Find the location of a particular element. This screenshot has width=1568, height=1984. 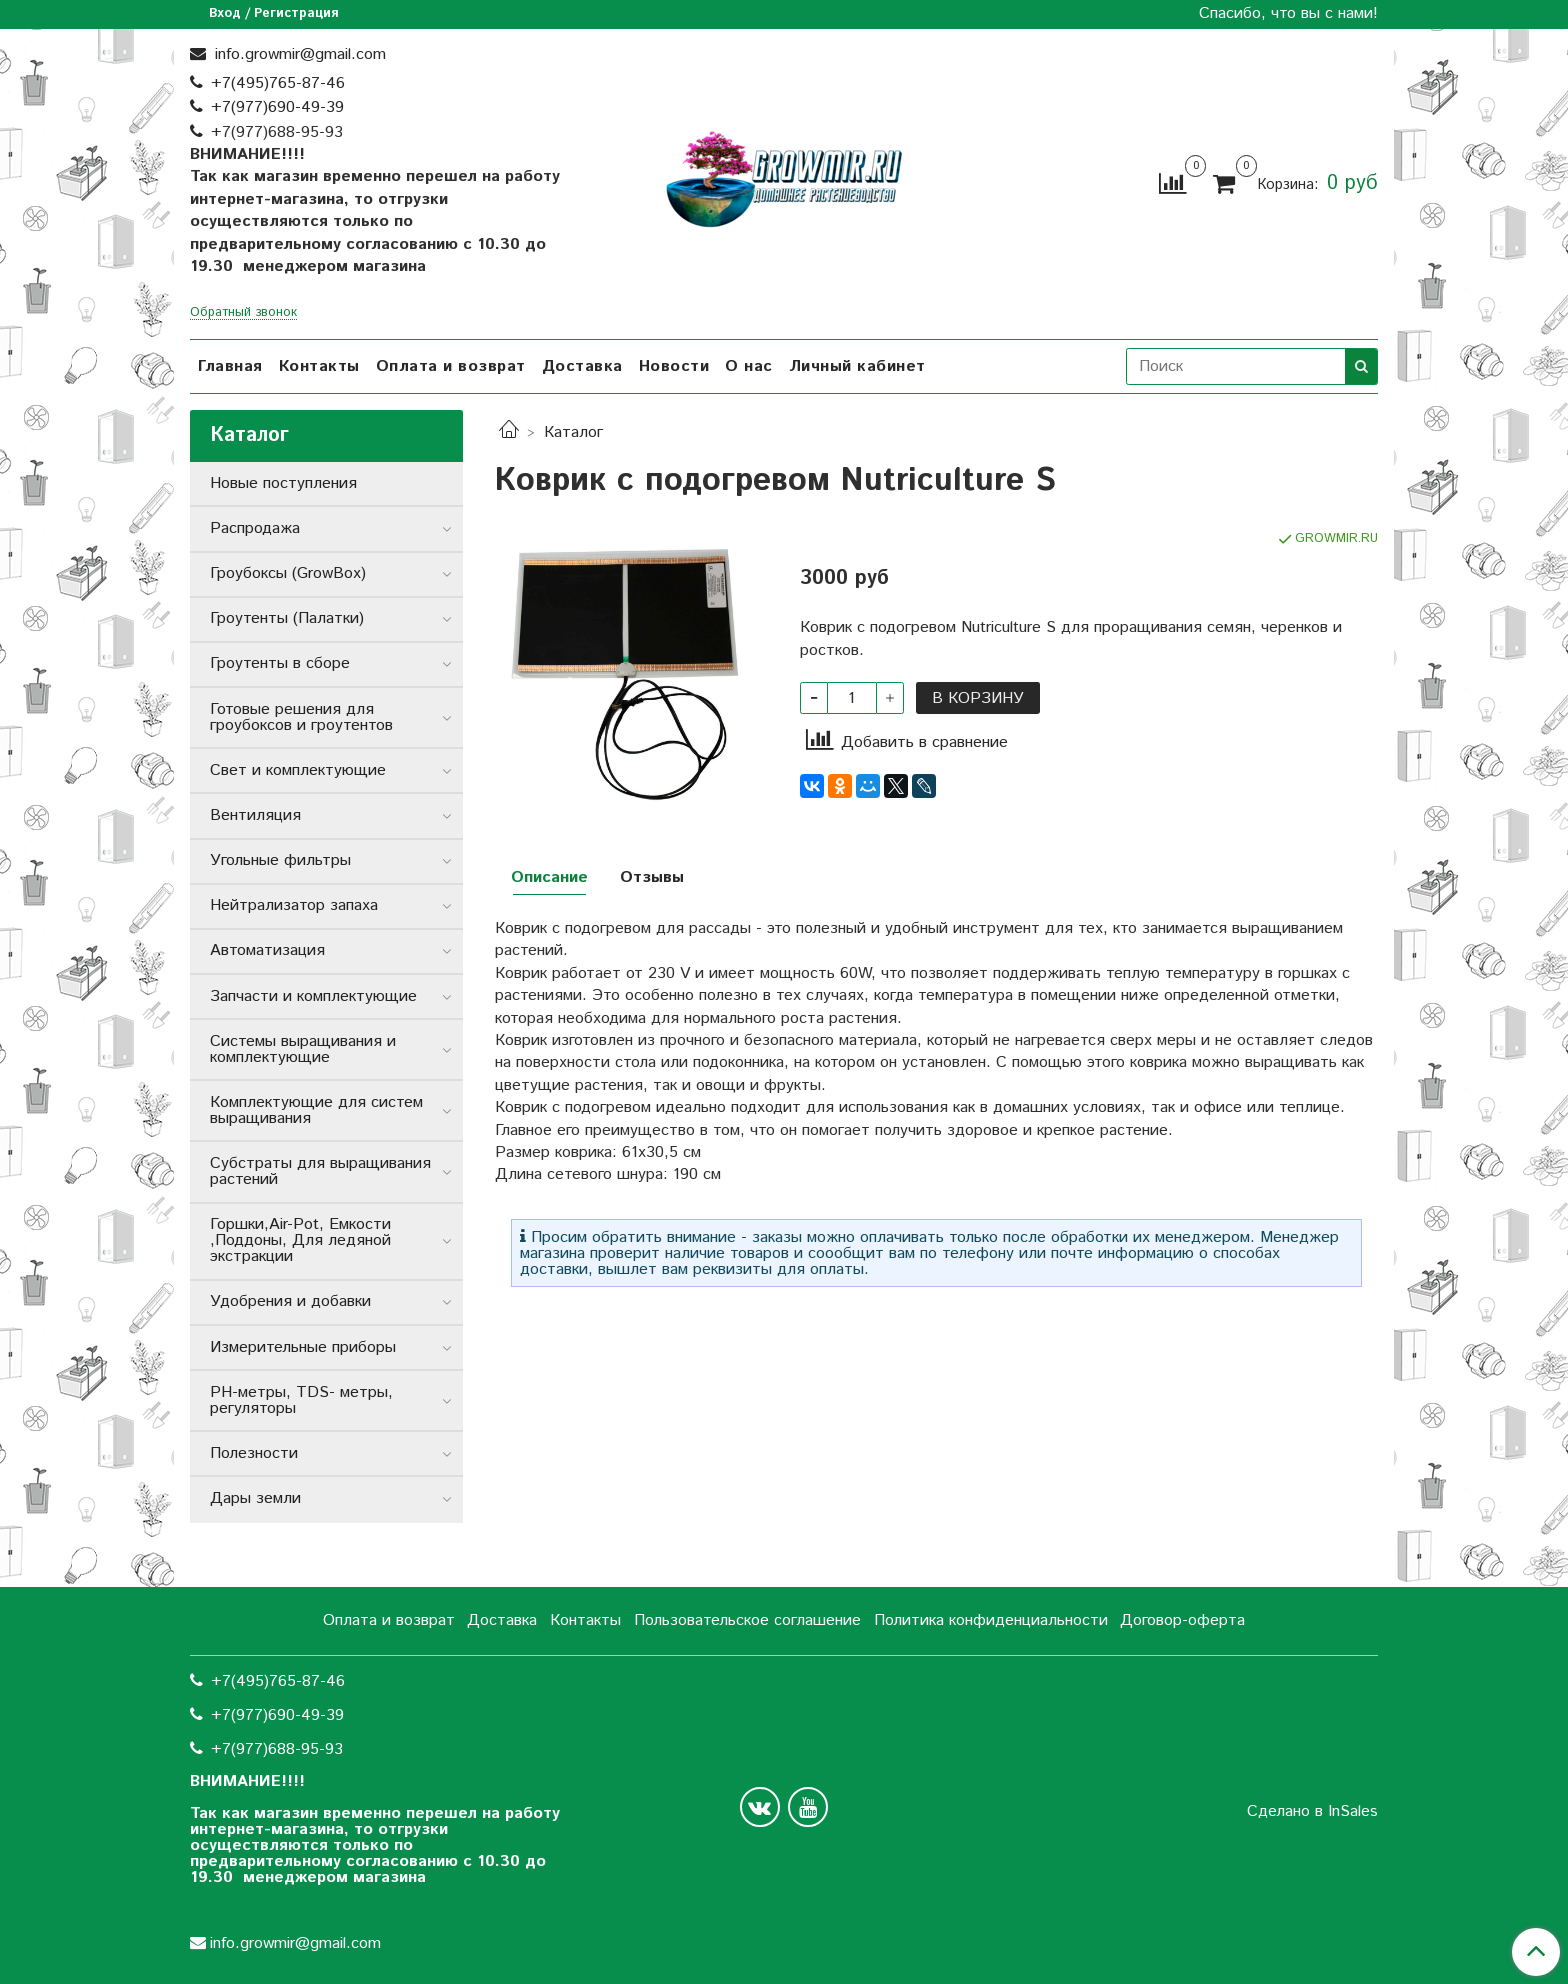

РН-метры, TDS- метры, регуляторы is located at coordinates (301, 1400).